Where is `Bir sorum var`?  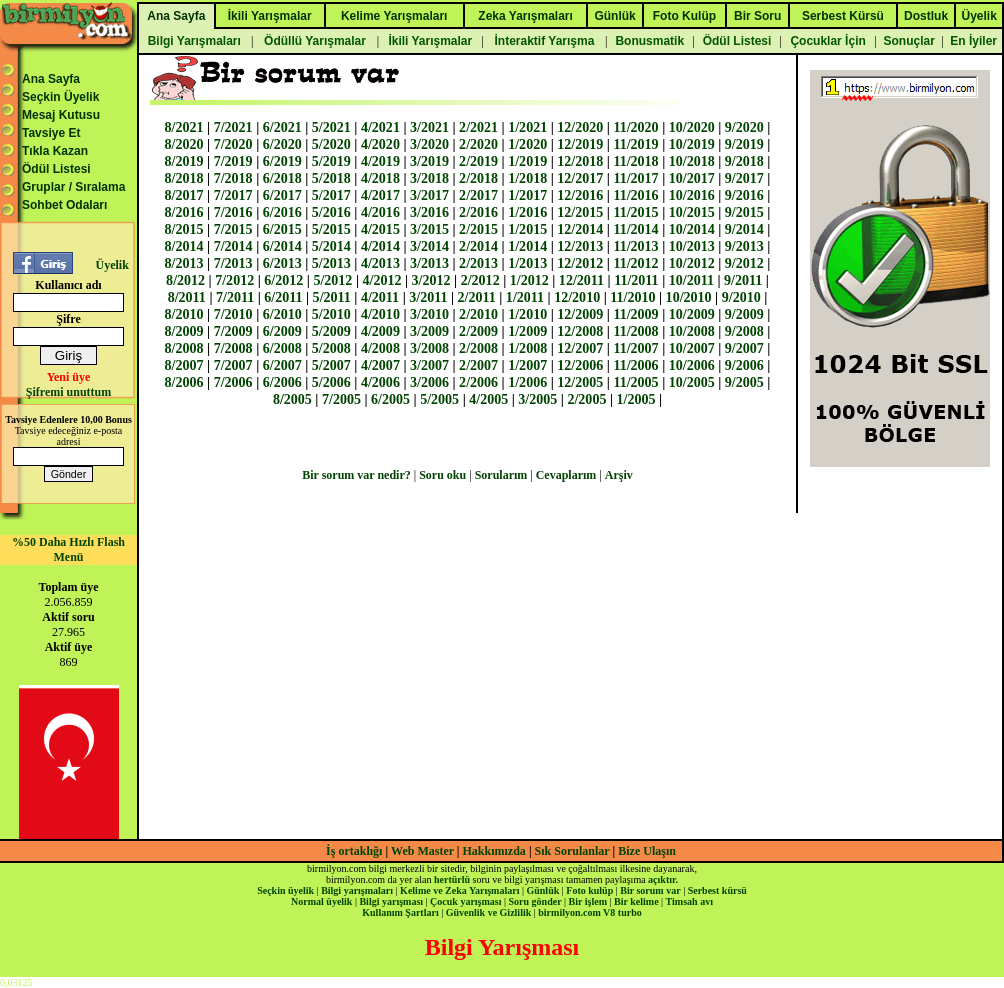 Bir sorum var is located at coordinates (650, 890).